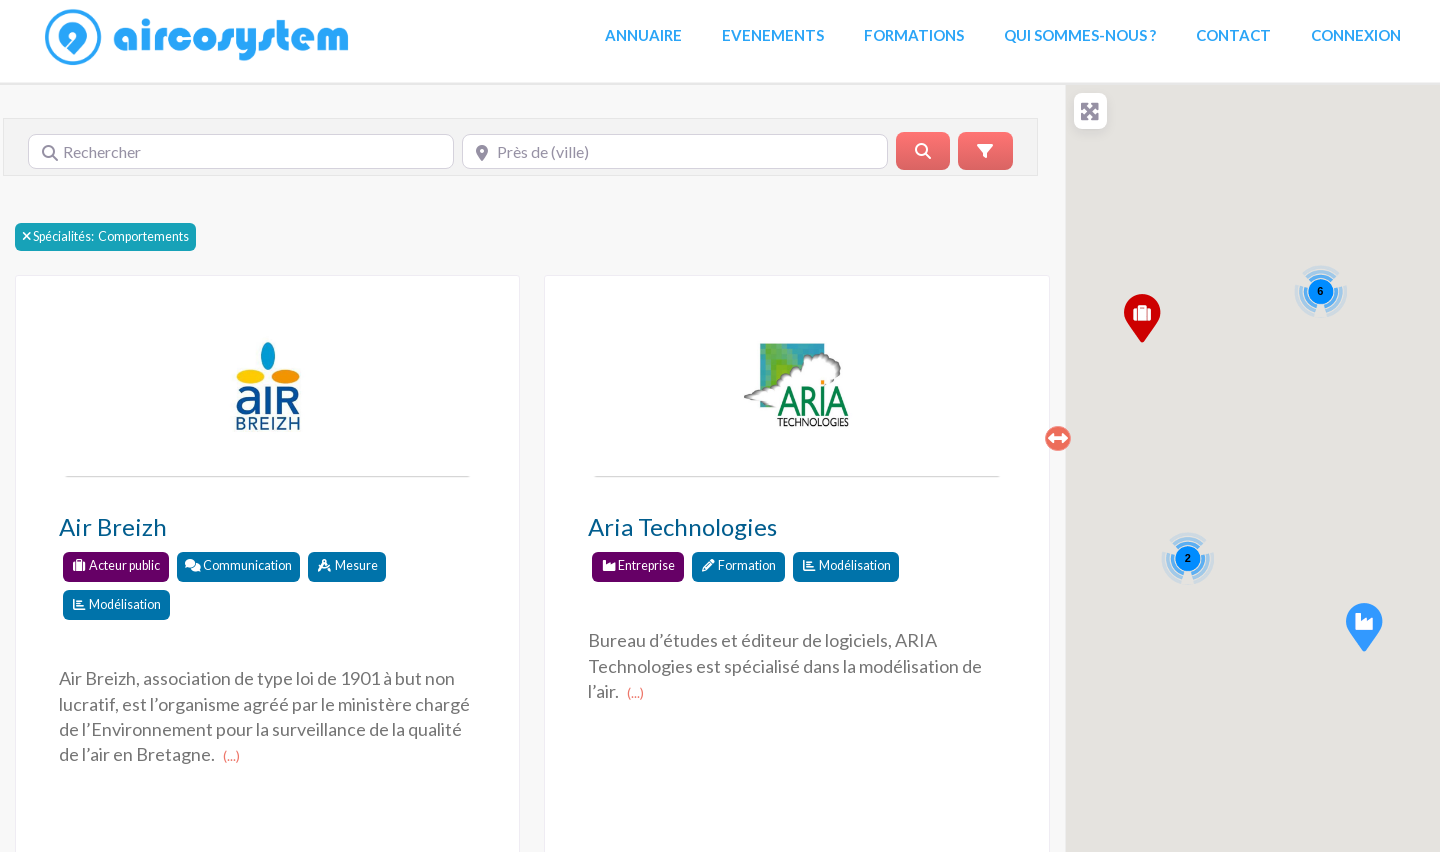 This screenshot has width=1440, height=852. Describe the element at coordinates (231, 755) in the screenshot. I see `(...)` at that location.